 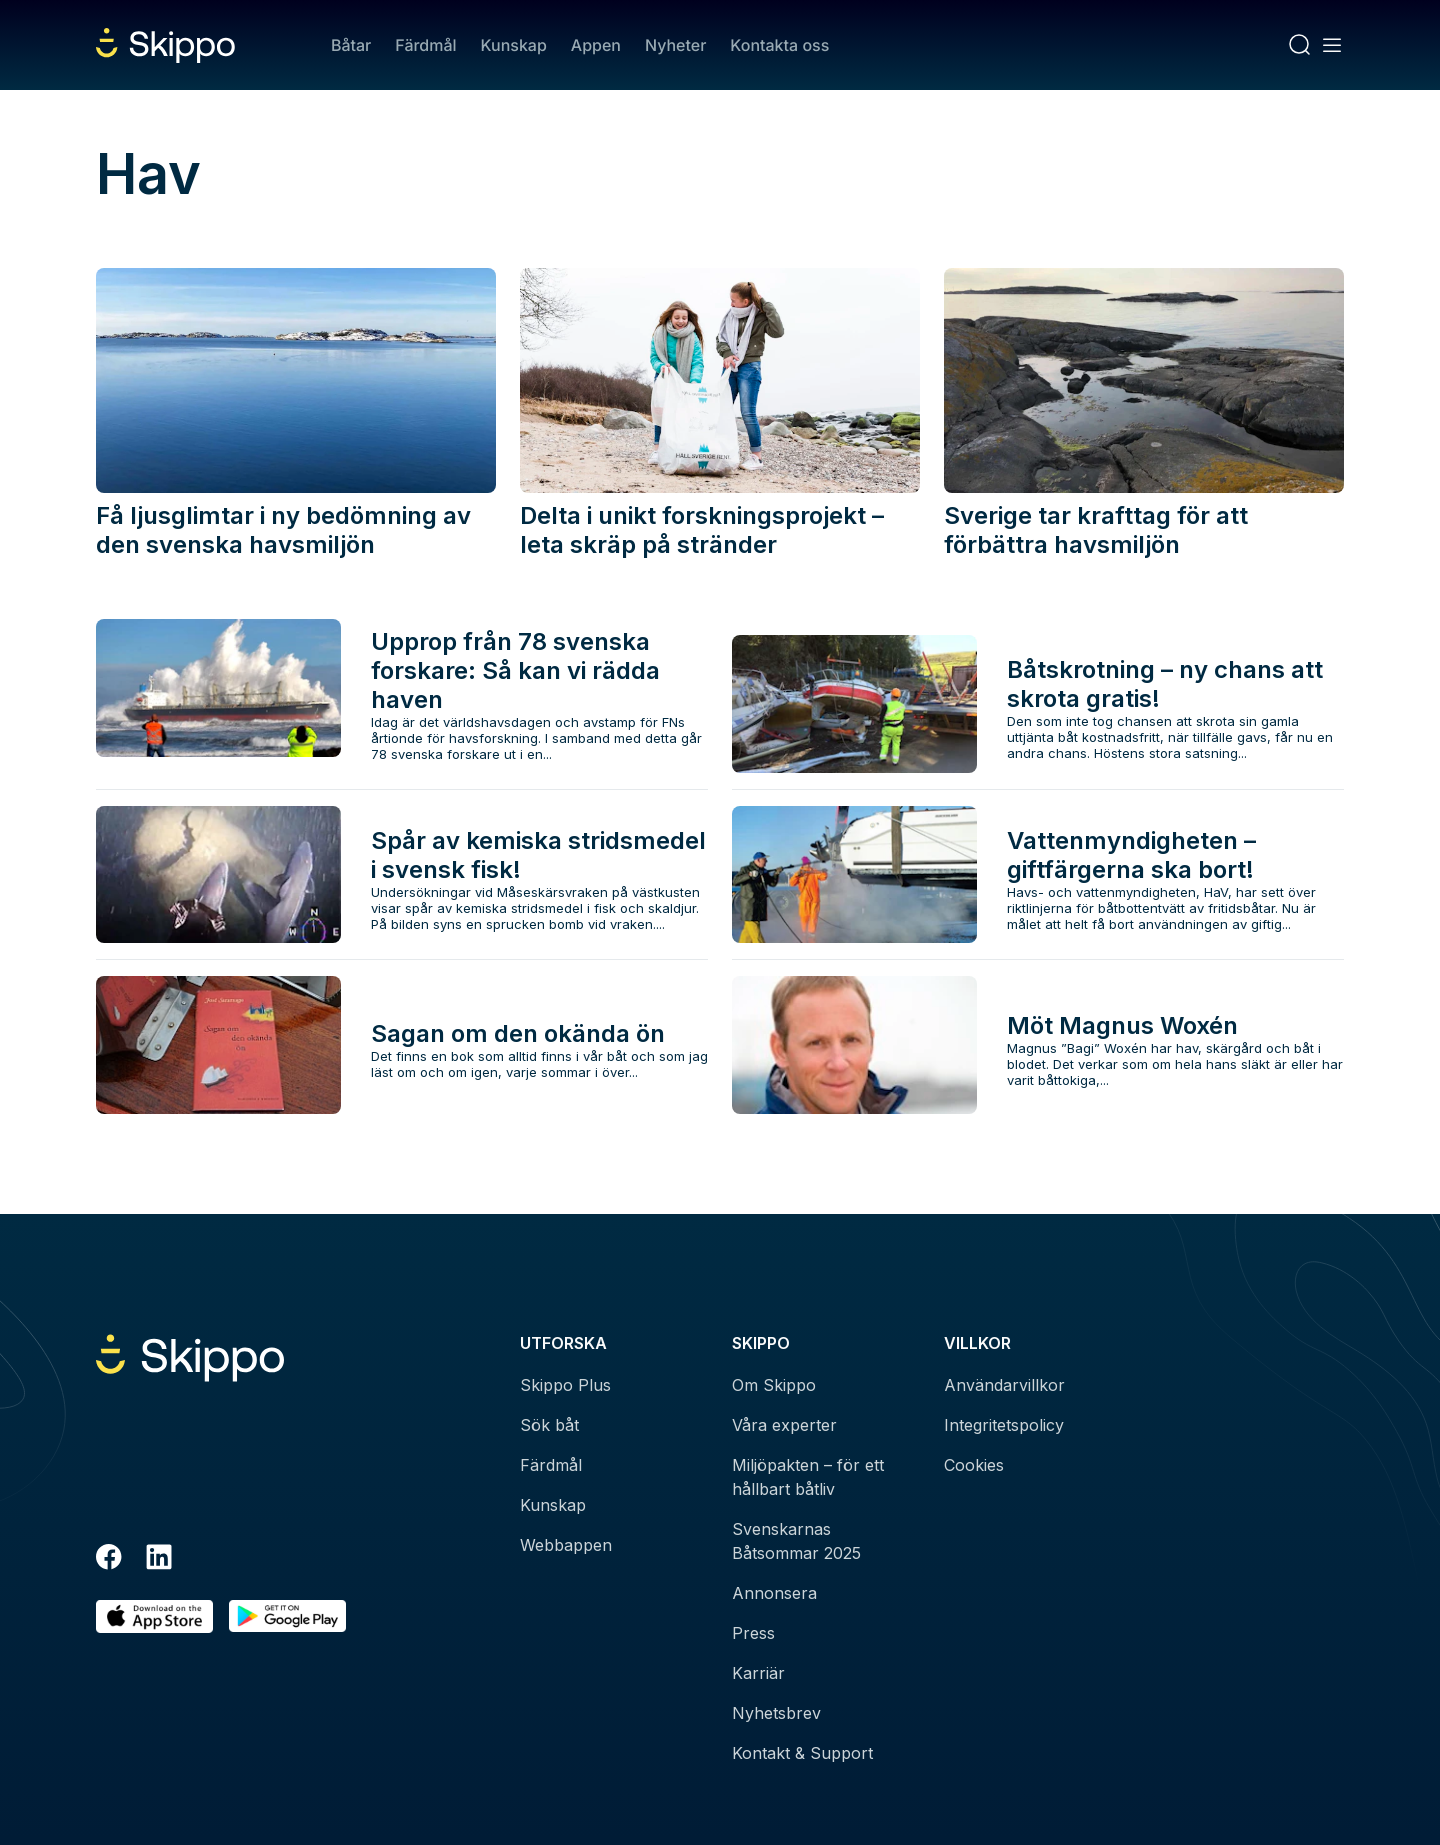 What do you see at coordinates (675, 45) in the screenshot?
I see `Nyheter` at bounding box center [675, 45].